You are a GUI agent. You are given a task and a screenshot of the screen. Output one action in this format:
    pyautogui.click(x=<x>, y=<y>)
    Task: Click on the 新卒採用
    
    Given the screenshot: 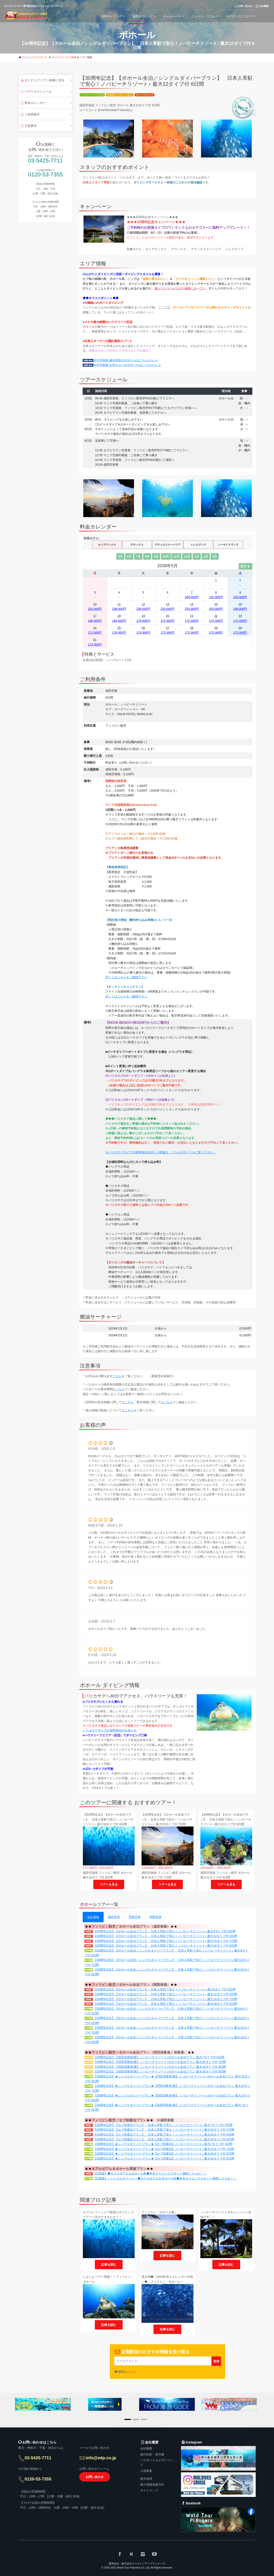 What is the action you would take?
    pyautogui.click(x=146, y=2478)
    